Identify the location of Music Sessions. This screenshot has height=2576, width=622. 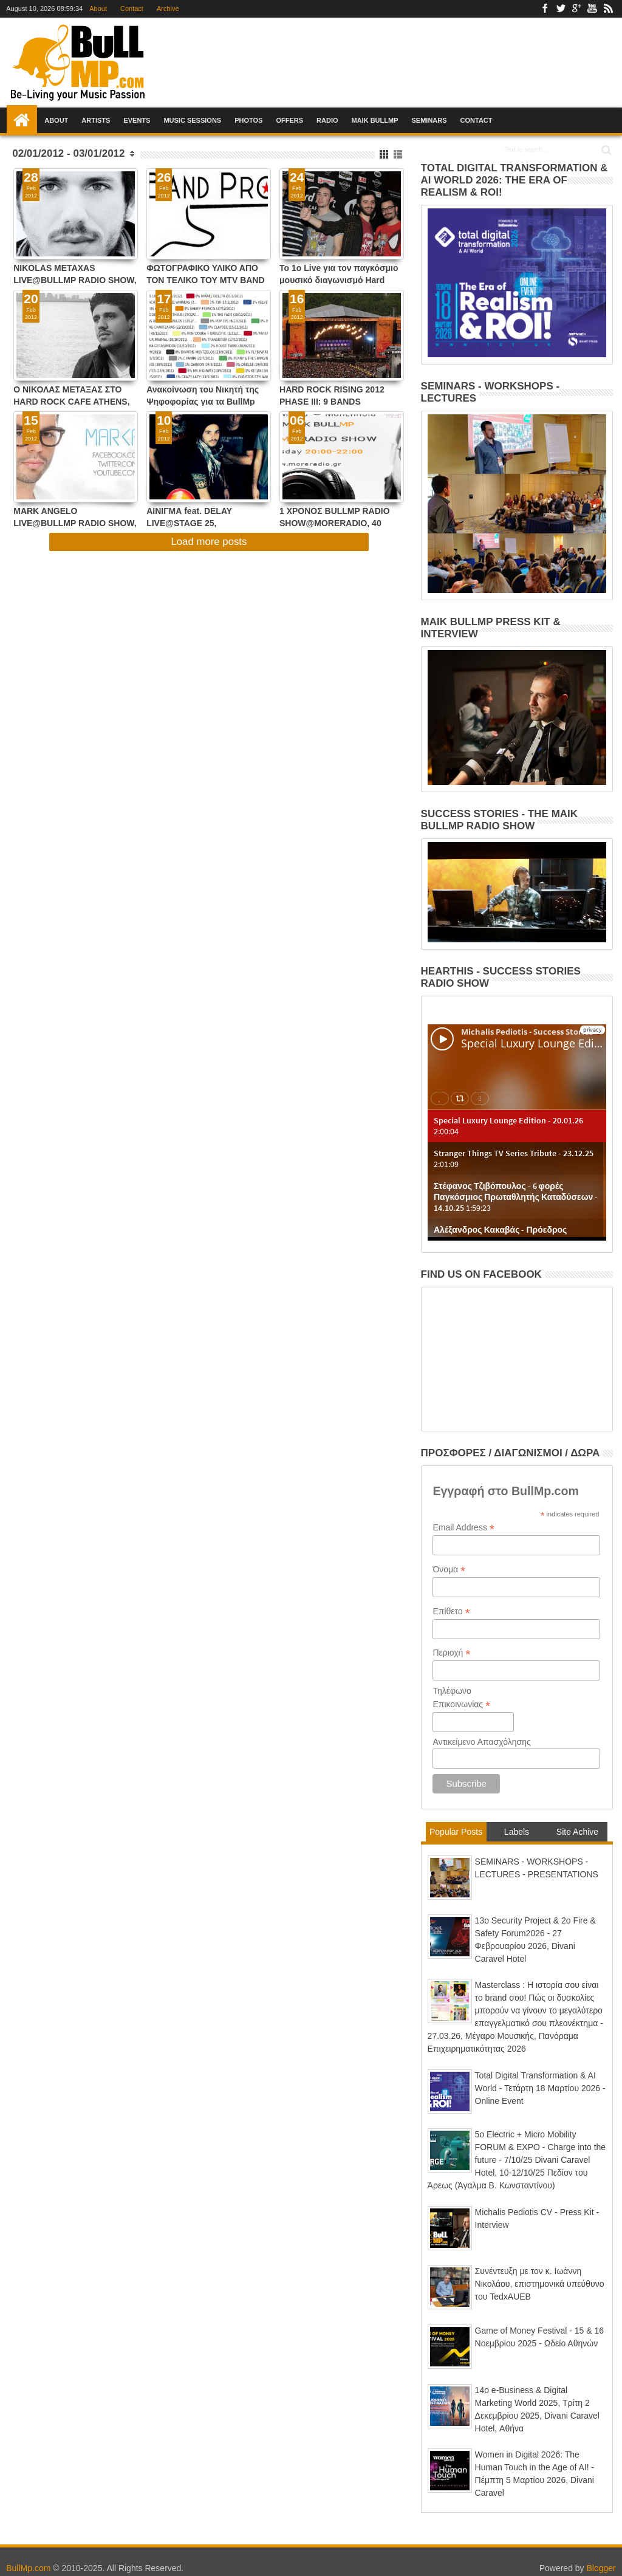
(192, 120).